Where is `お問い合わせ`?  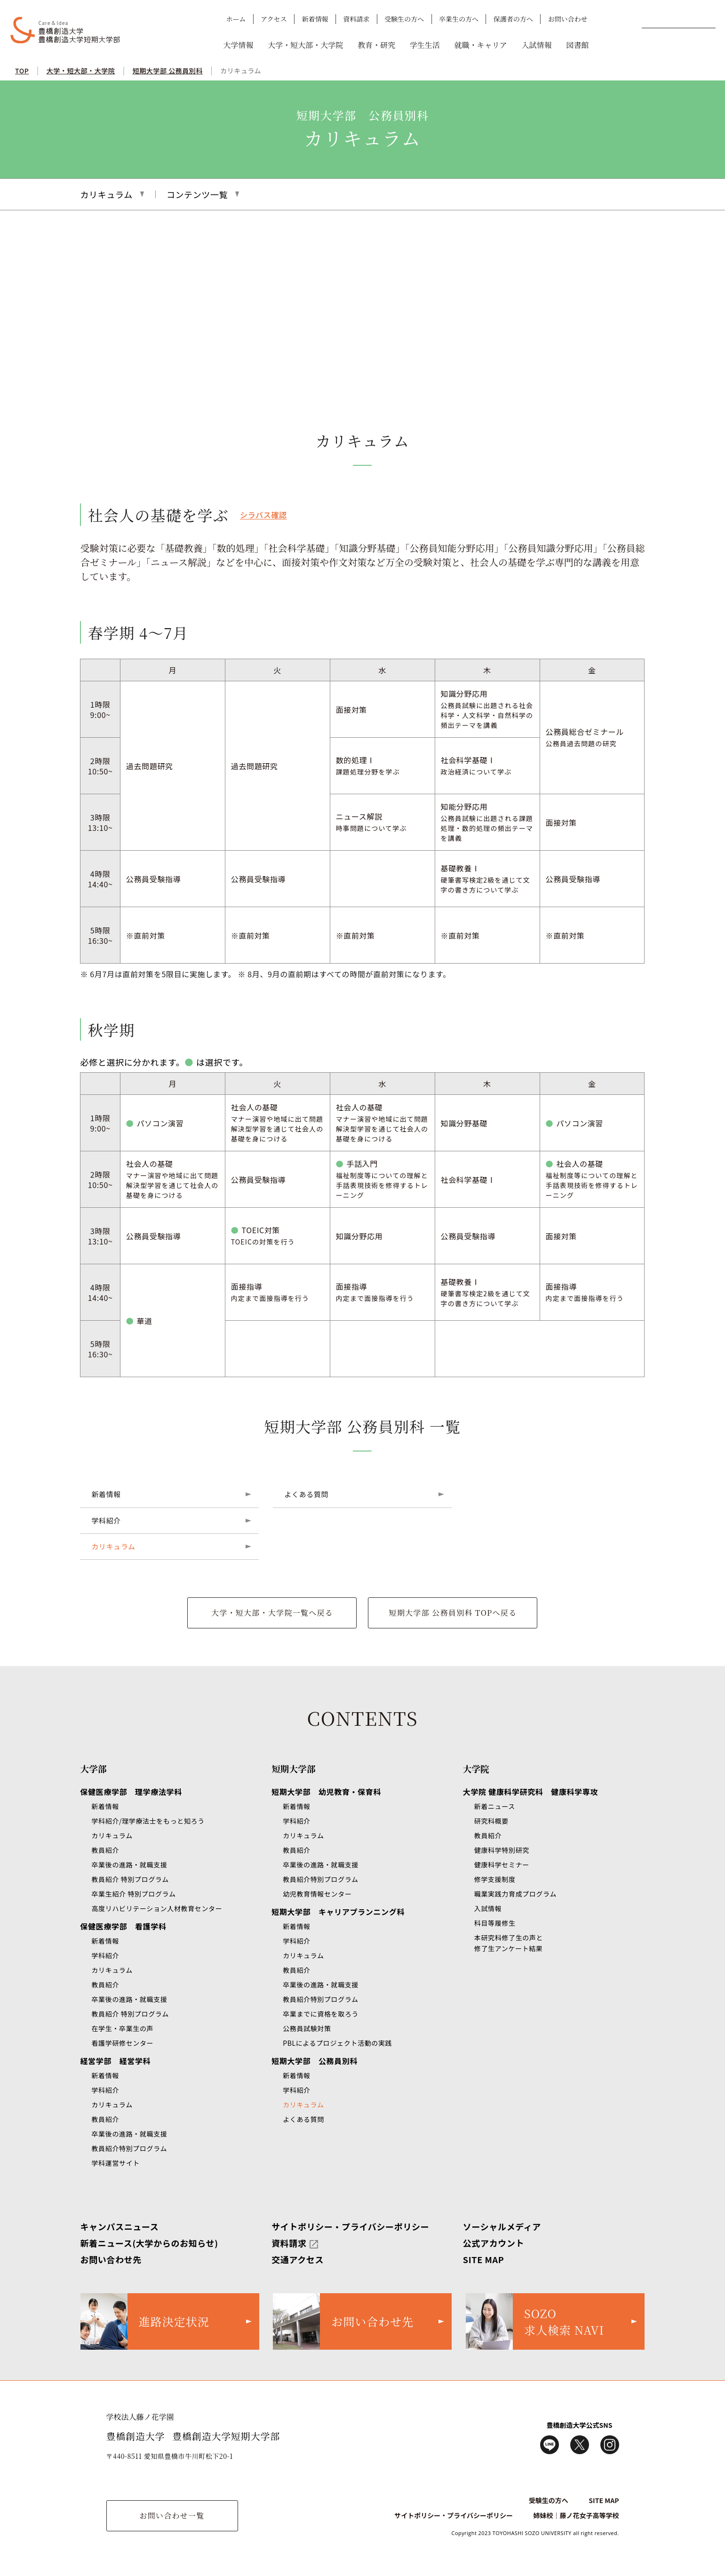
お問い合わせ is located at coordinates (568, 19).